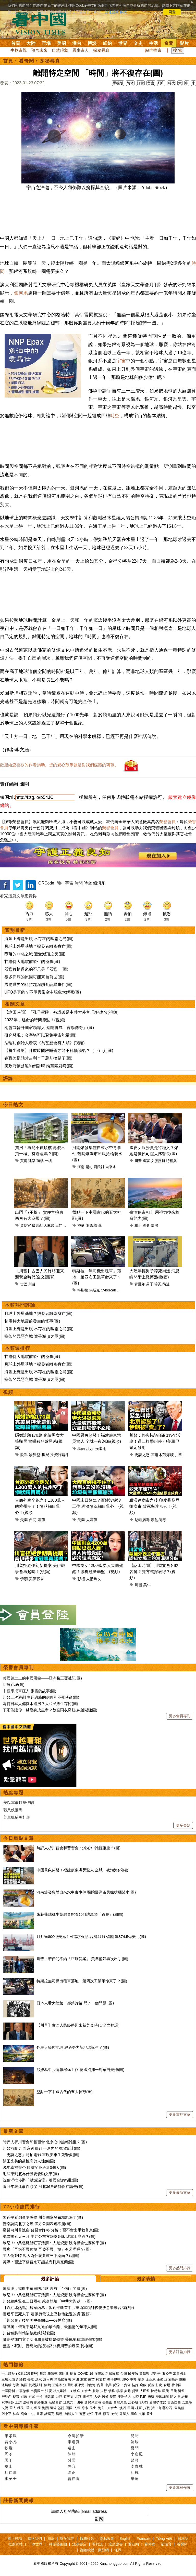 The width and height of the screenshot is (196, 2576). Describe the element at coordinates (31, 2174) in the screenshot. I see `毛澤東到底為什麼要發動文革(圖)` at that location.